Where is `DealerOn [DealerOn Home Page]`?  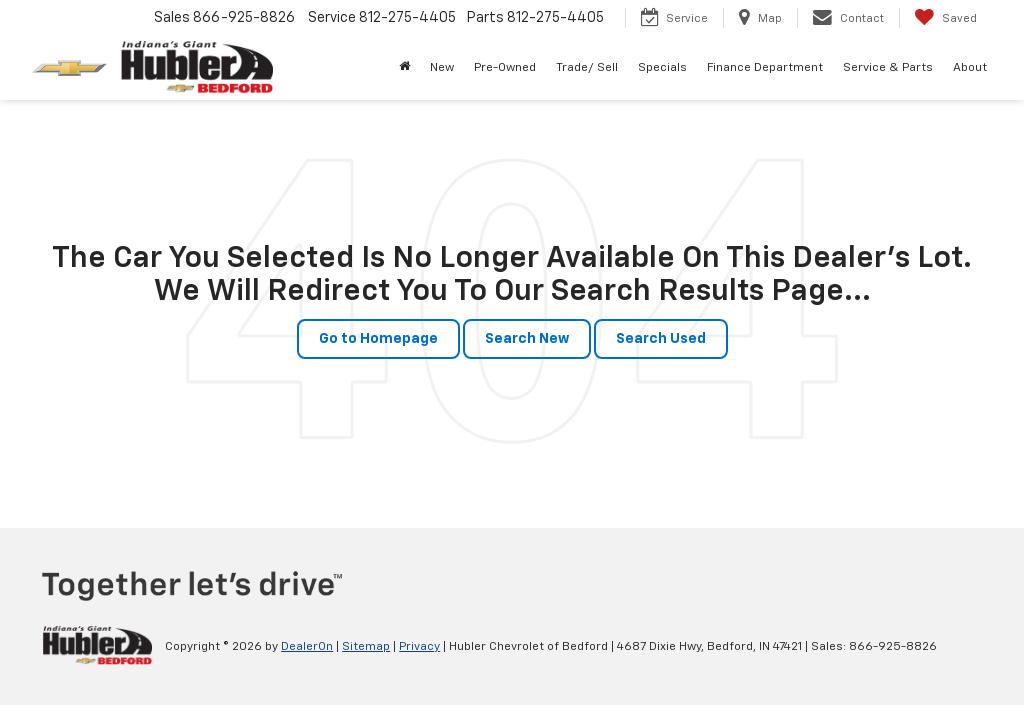 DealerOn [DealerOn Home Page] is located at coordinates (307, 647).